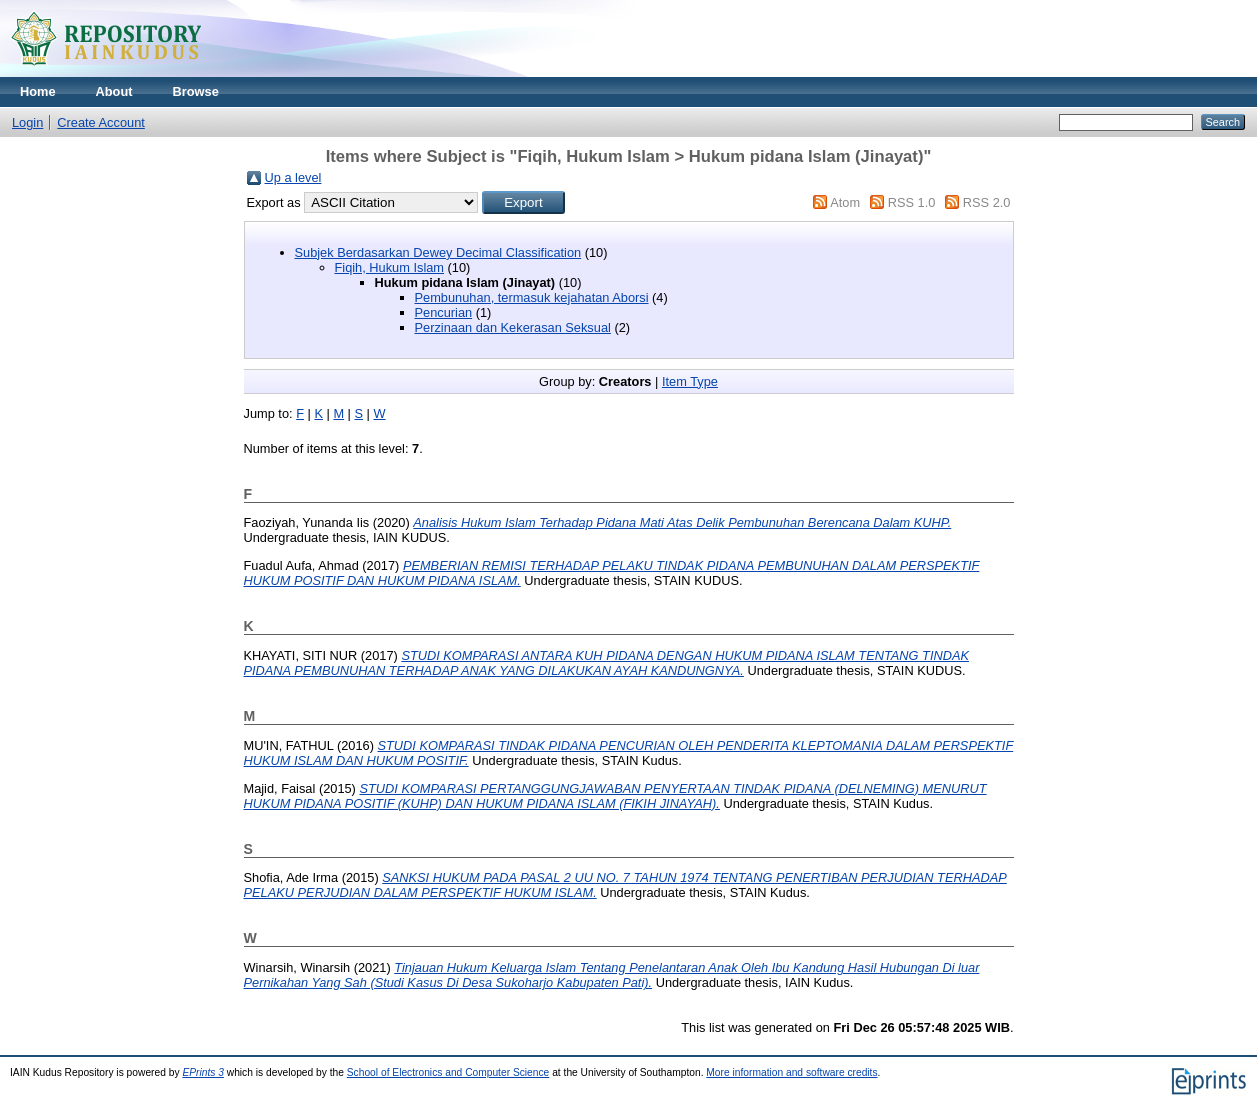 The image size is (1257, 1098). What do you see at coordinates (513, 327) in the screenshot?
I see `Perzinaan dan Kekerasan Seksual` at bounding box center [513, 327].